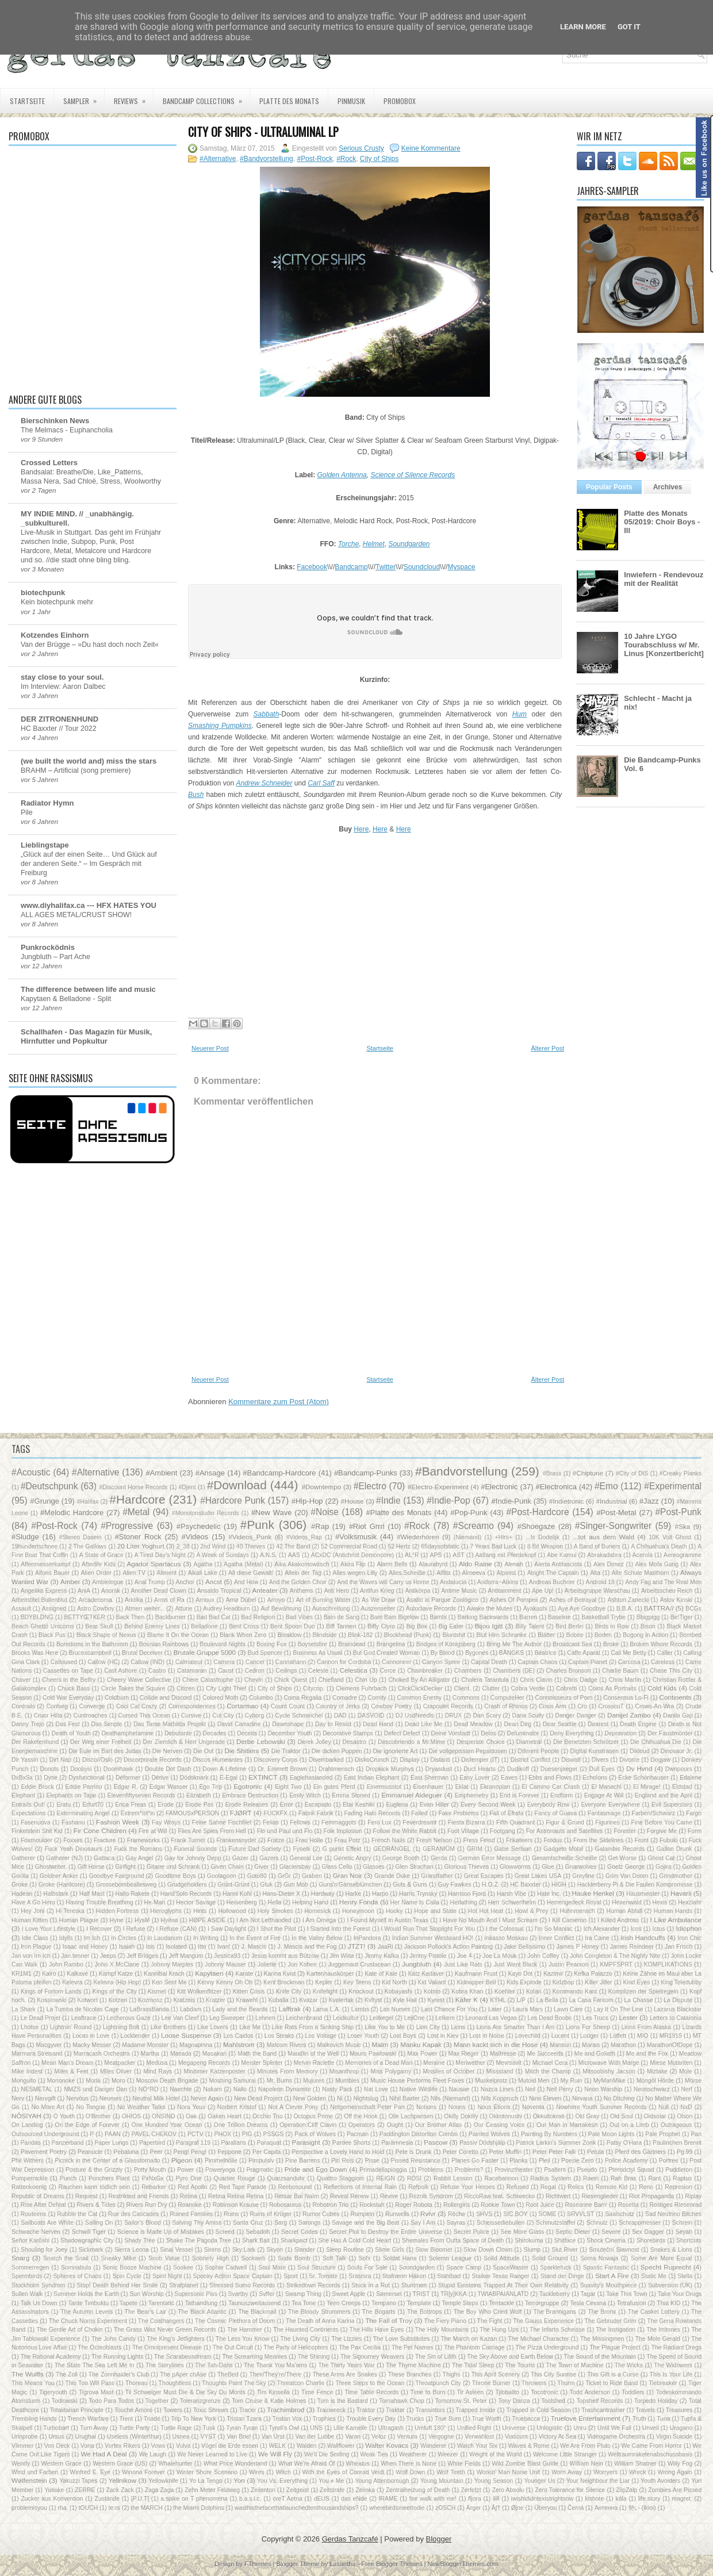 Image resolution: width=713 pixels, height=2576 pixels. What do you see at coordinates (527, 2036) in the screenshot?
I see `Lovechild` at bounding box center [527, 2036].